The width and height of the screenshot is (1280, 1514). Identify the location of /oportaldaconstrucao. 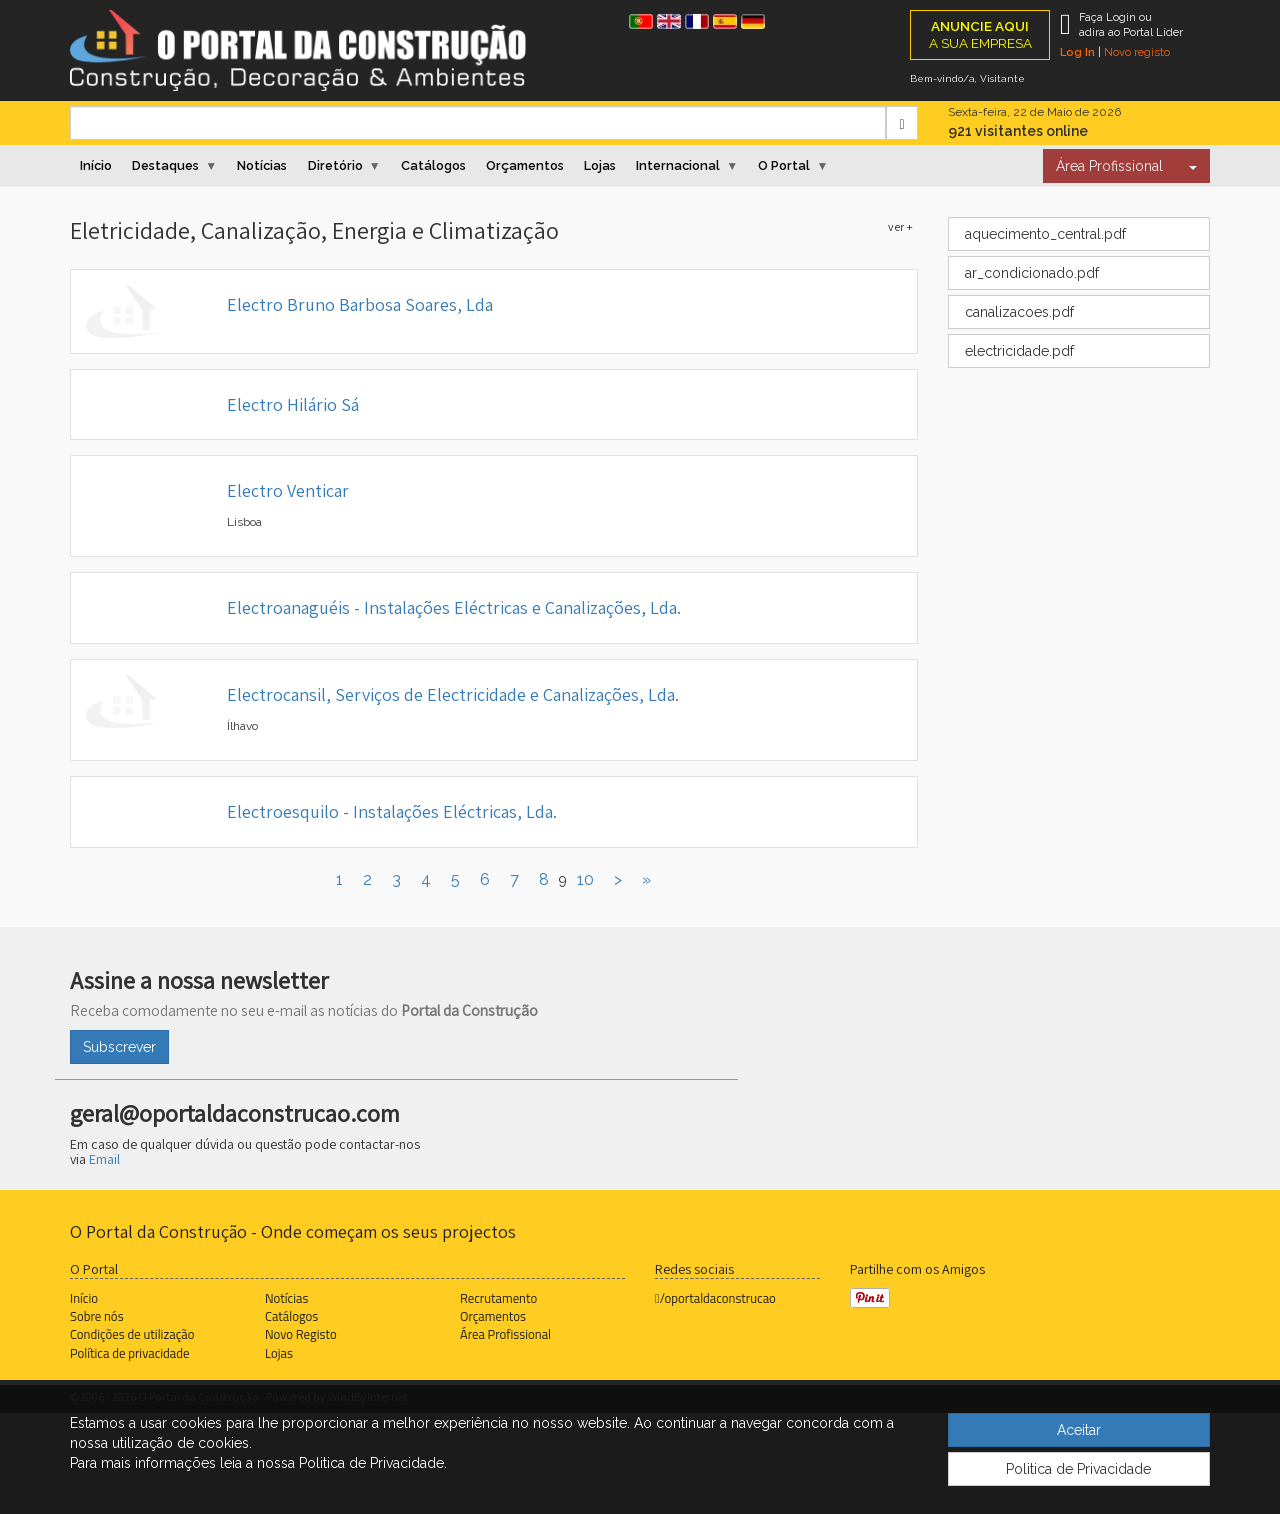
(715, 1298).